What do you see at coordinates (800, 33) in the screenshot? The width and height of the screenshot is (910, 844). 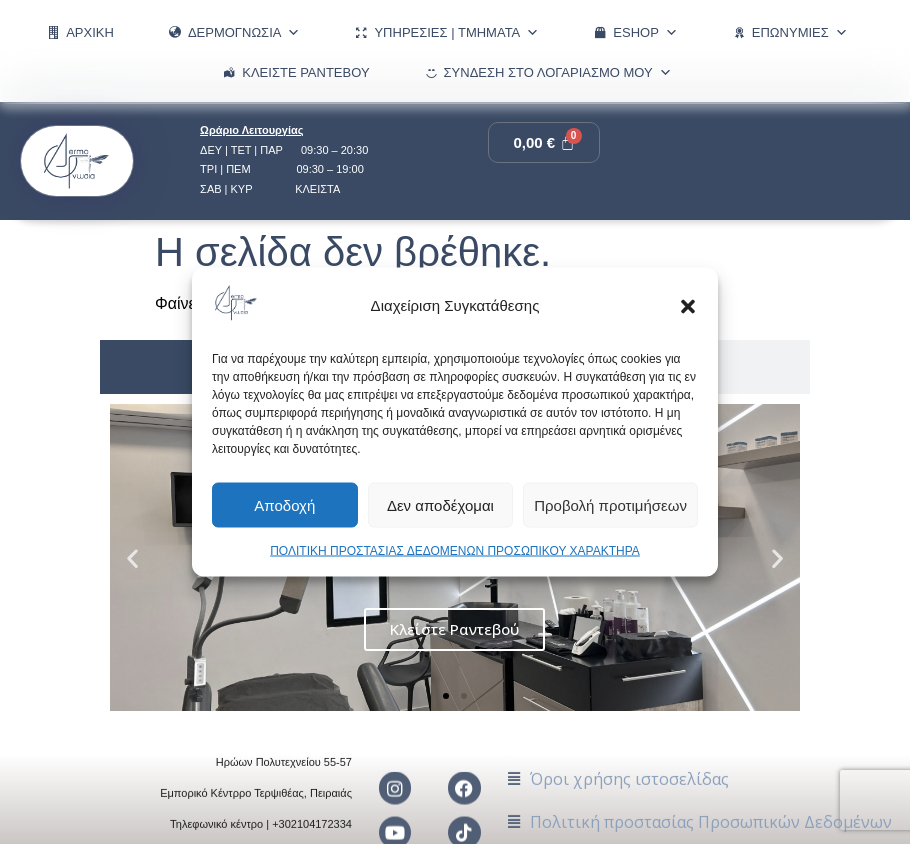 I see `ΕΠΩΝΥΜΙΕΣ [button]` at bounding box center [800, 33].